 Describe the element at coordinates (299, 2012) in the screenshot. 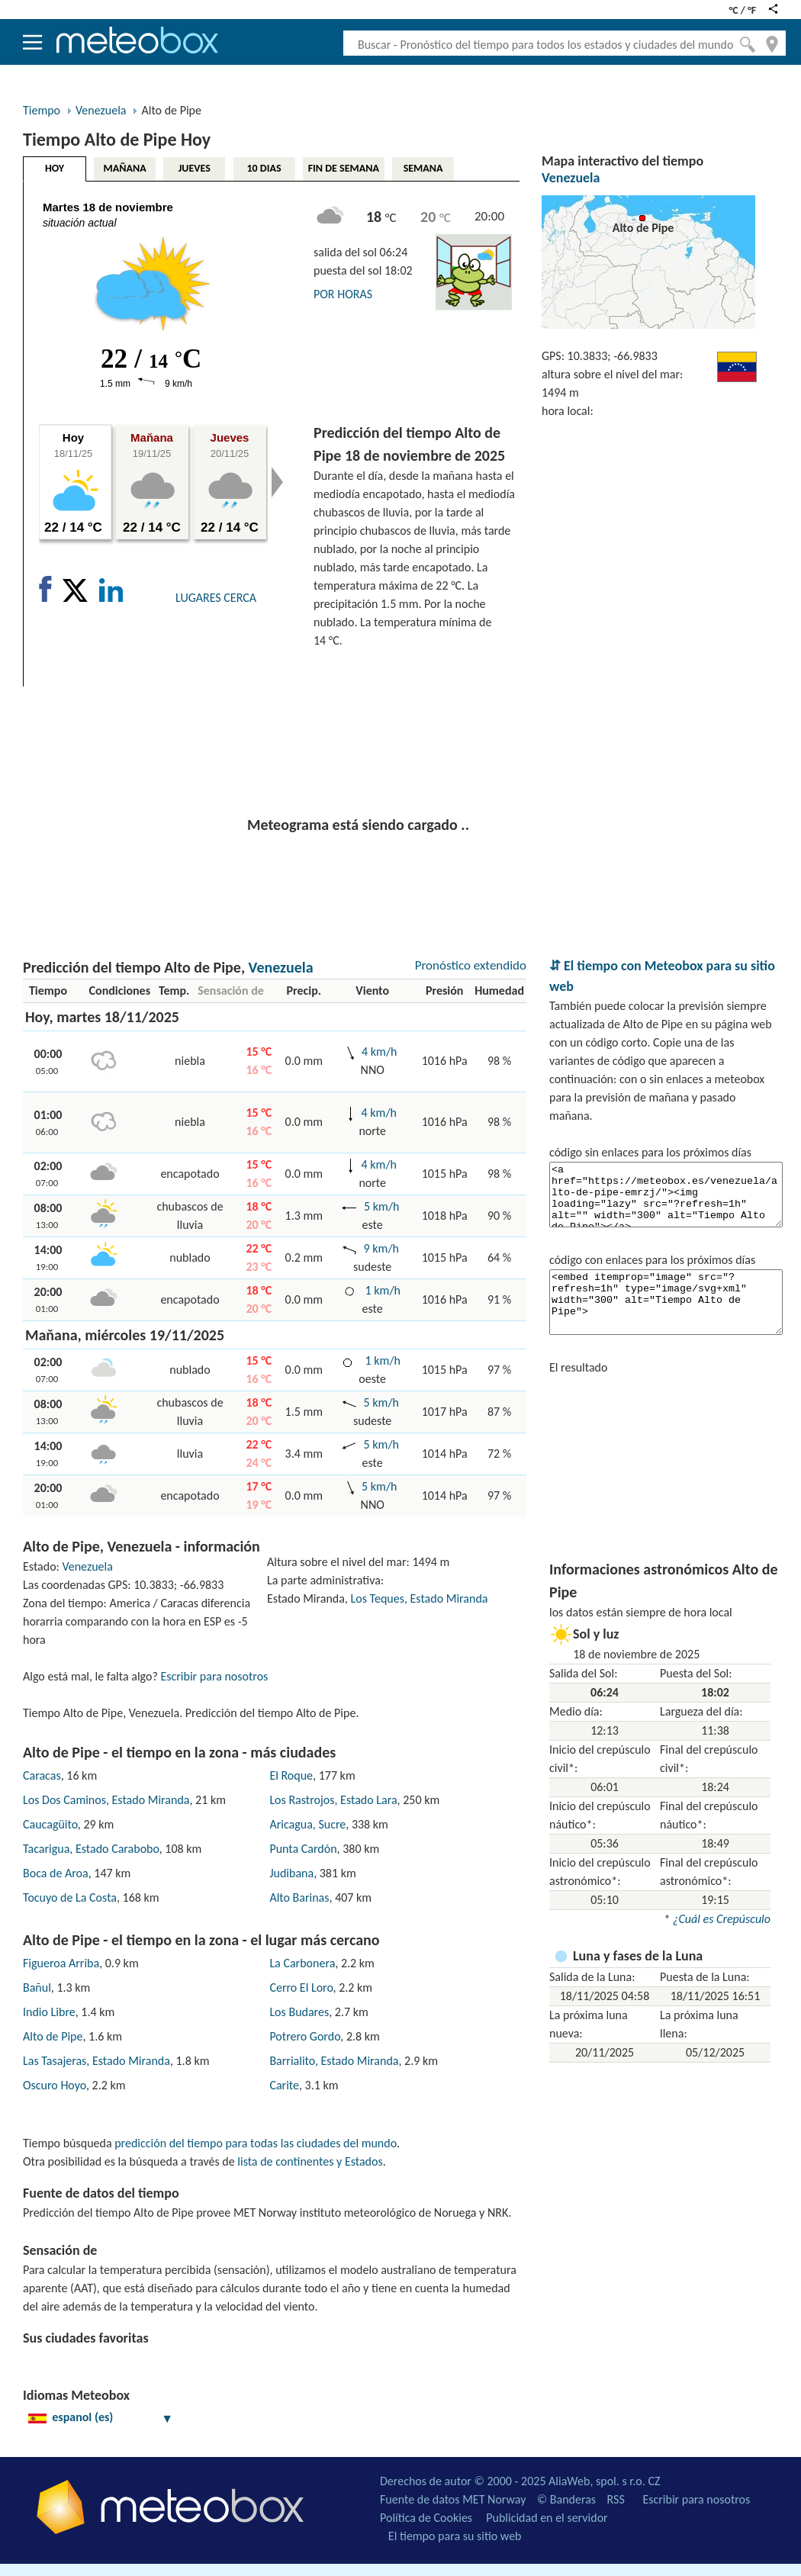

I see `Los Budares` at that location.